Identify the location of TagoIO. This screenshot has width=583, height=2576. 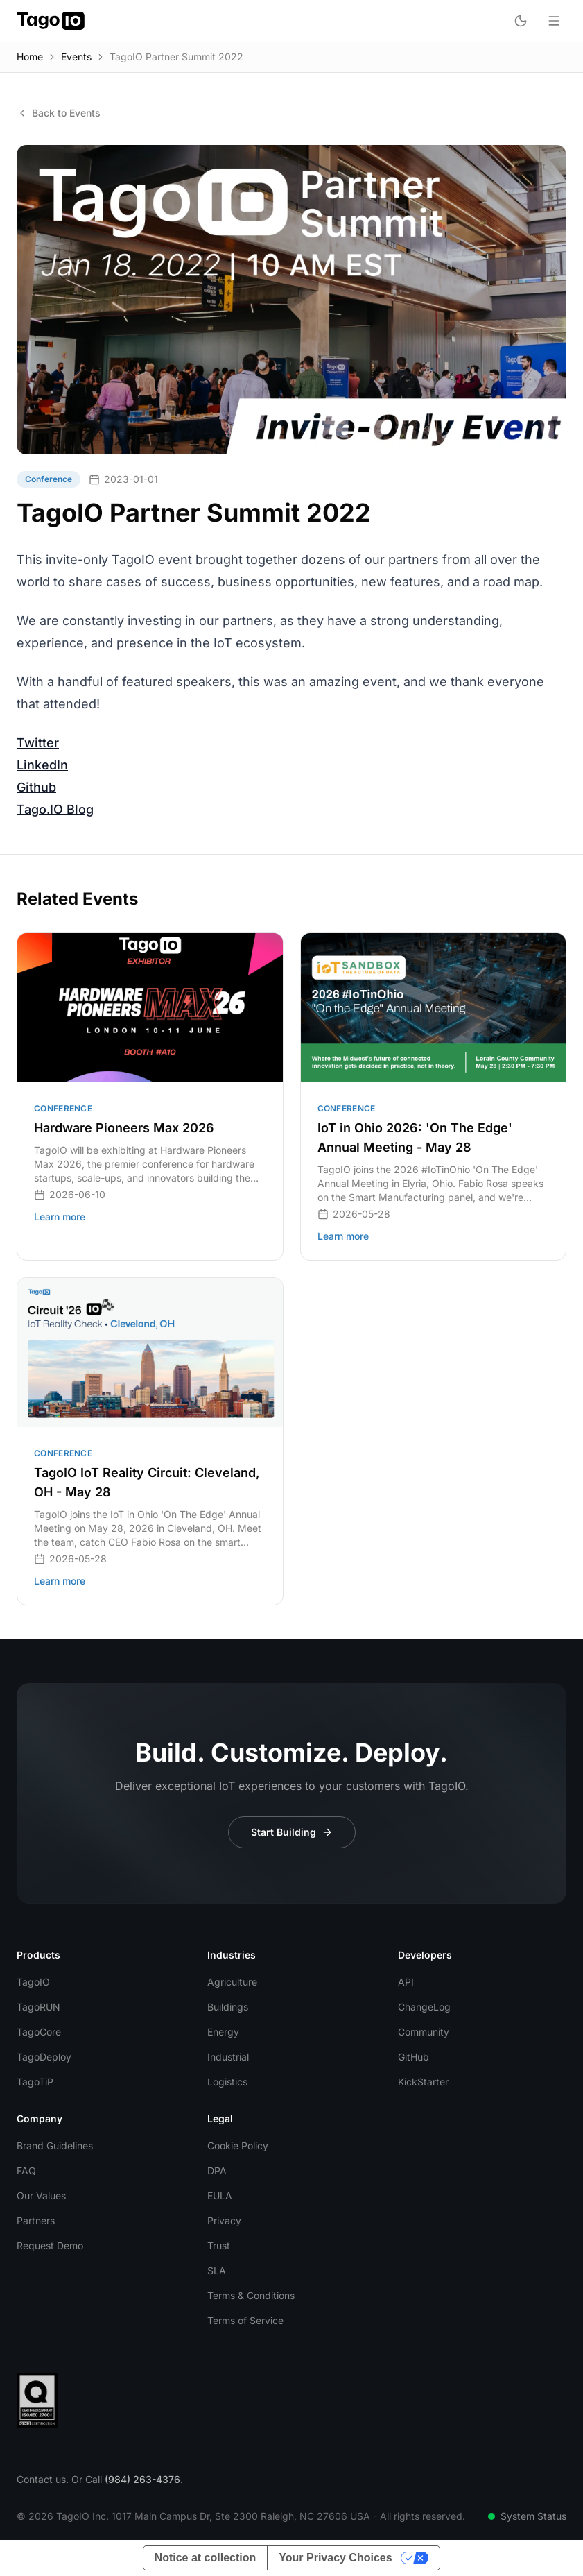
(33, 1982).